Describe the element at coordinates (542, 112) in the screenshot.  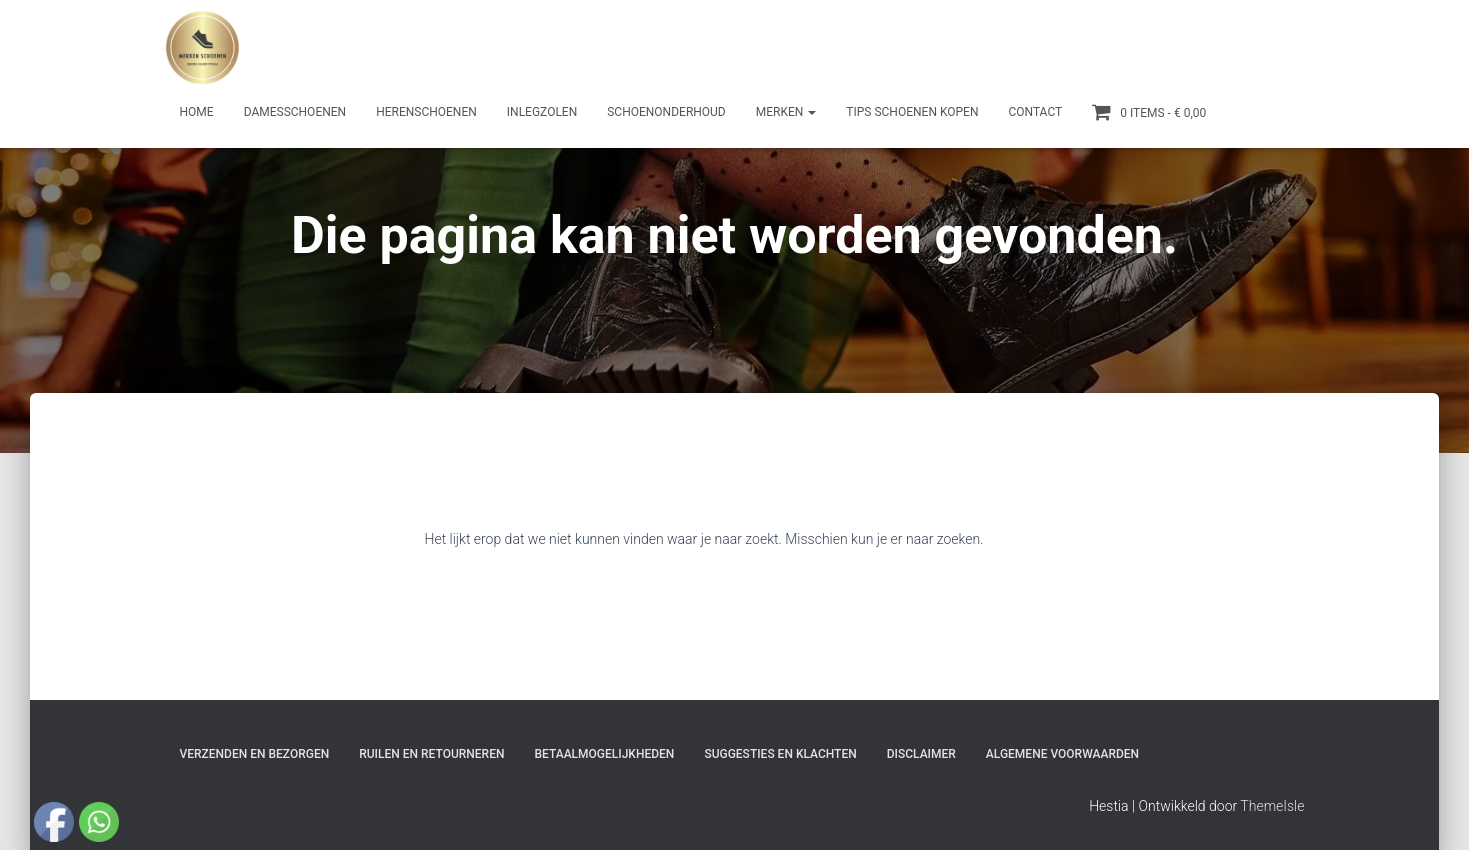
I see `Inlegzolen` at that location.